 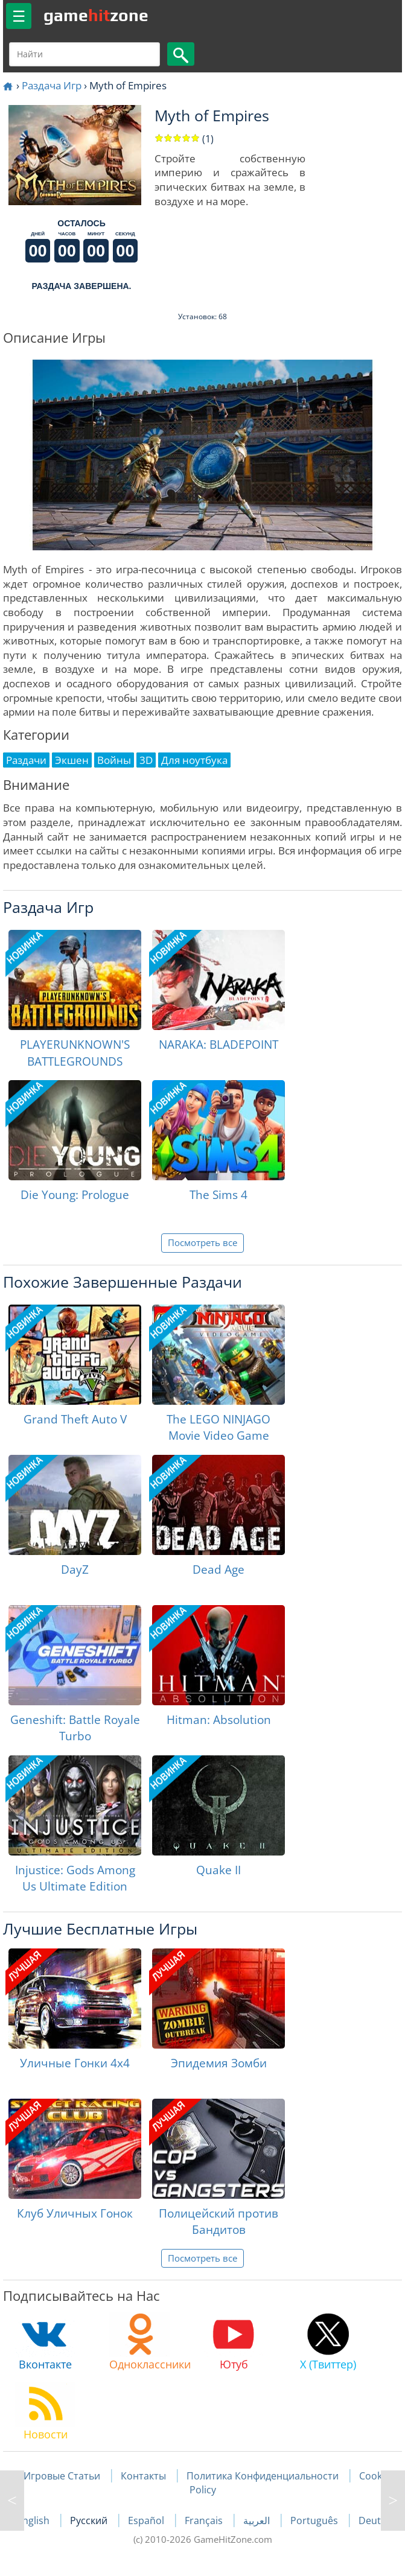 I want to click on Deutsch, so click(x=378, y=2520).